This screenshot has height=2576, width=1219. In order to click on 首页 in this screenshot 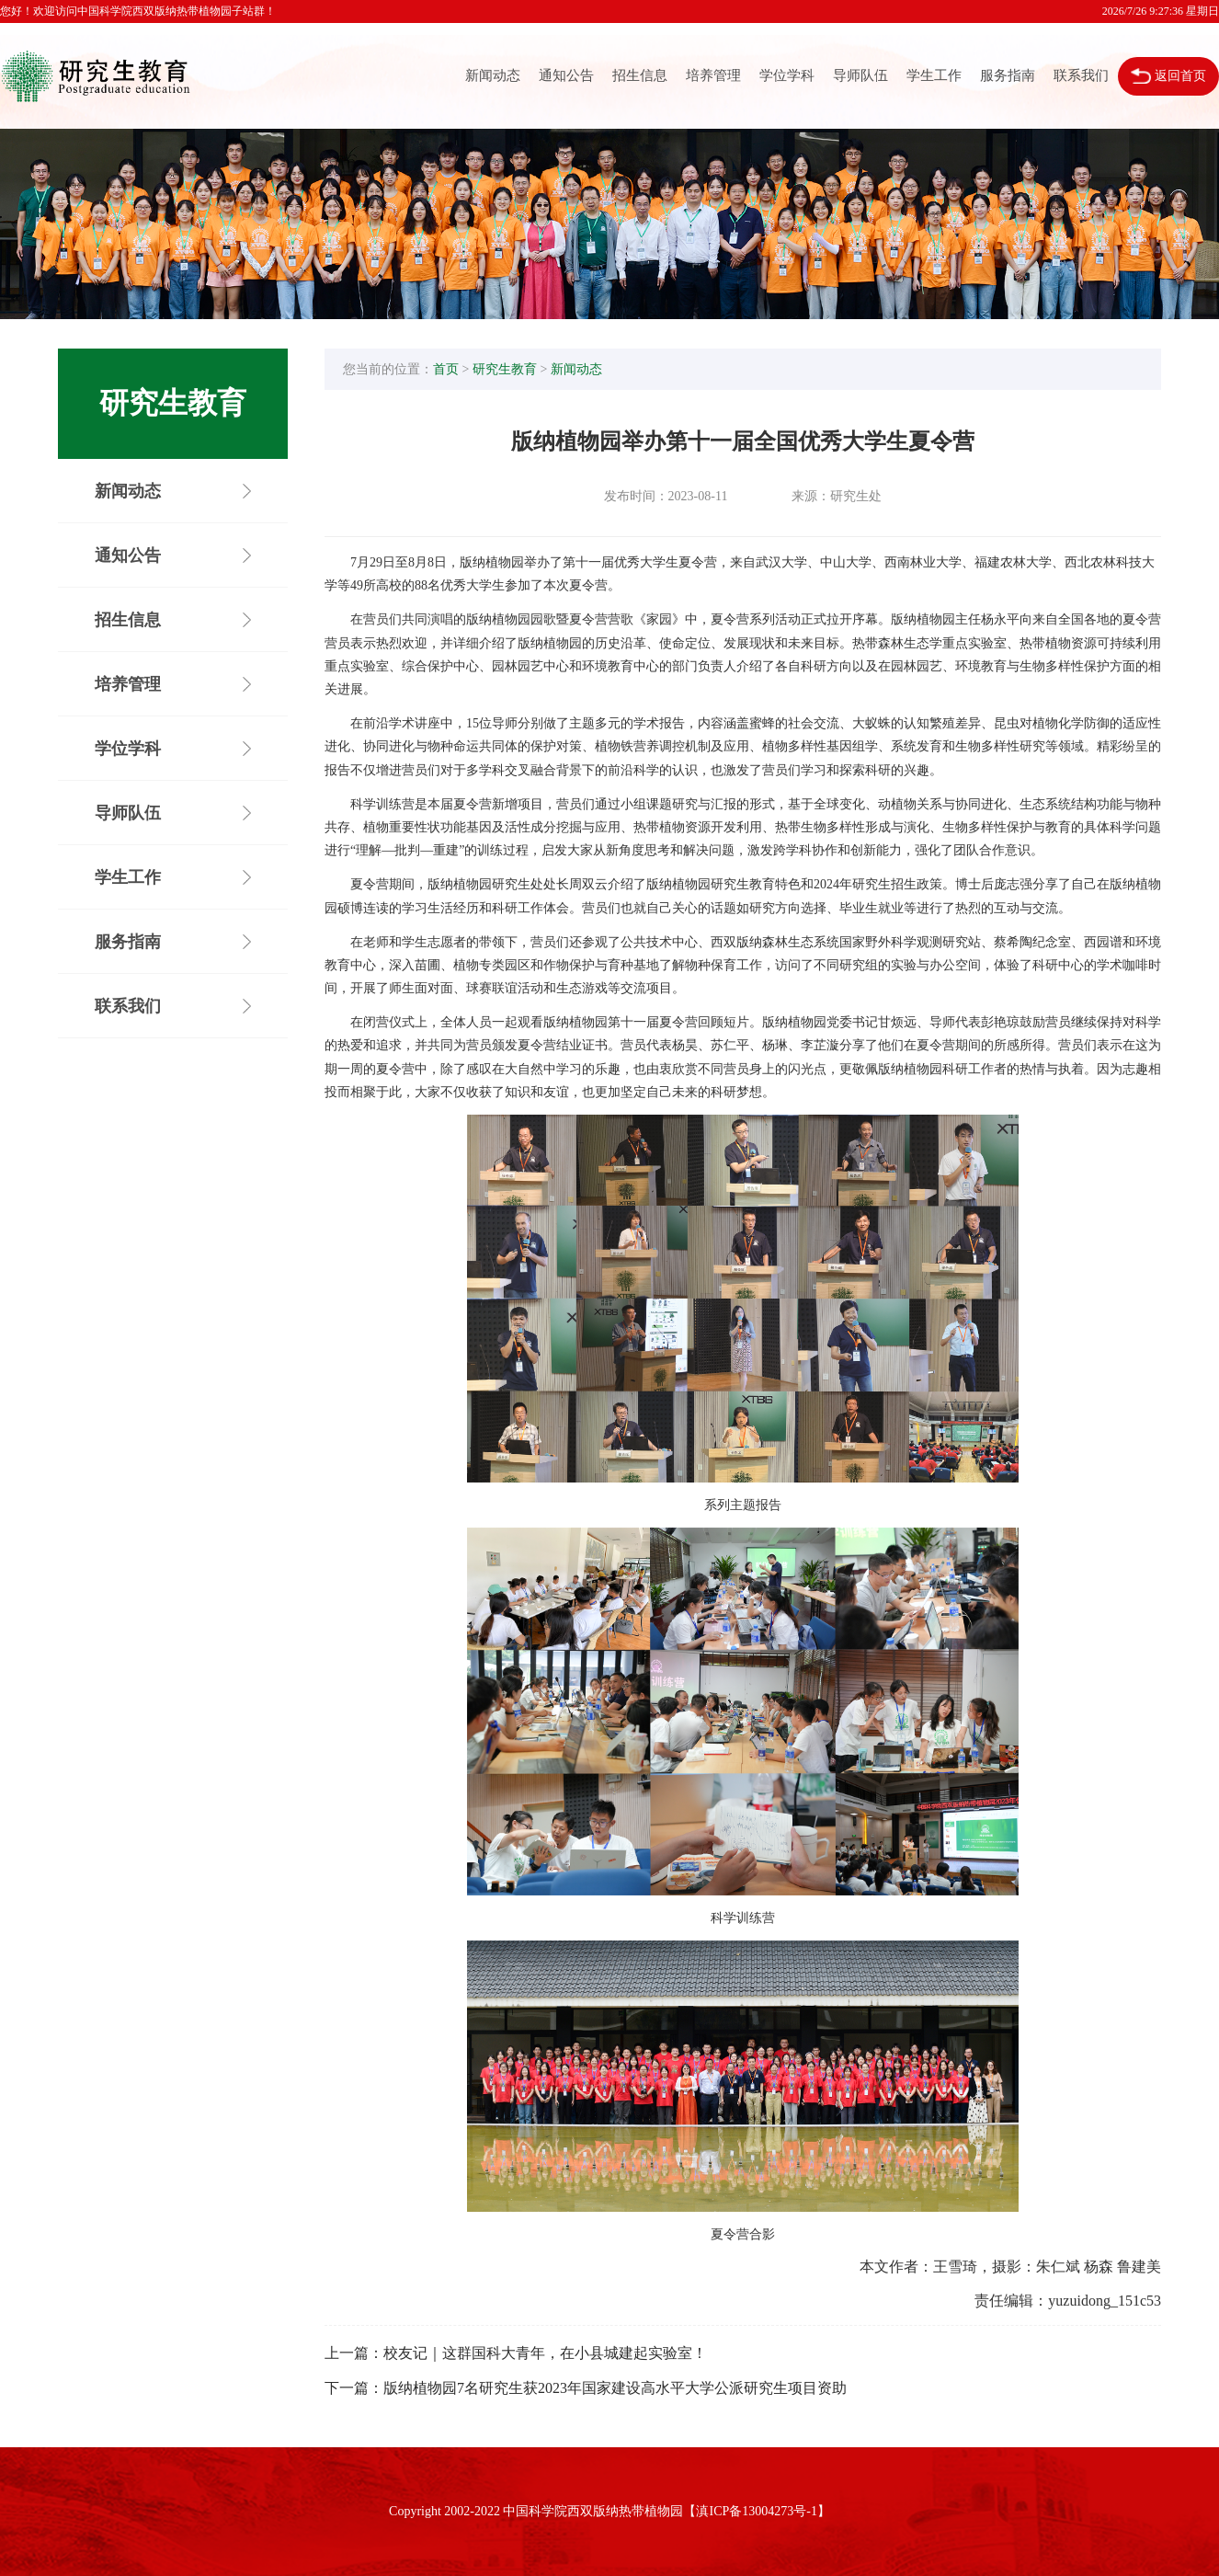, I will do `click(446, 369)`.